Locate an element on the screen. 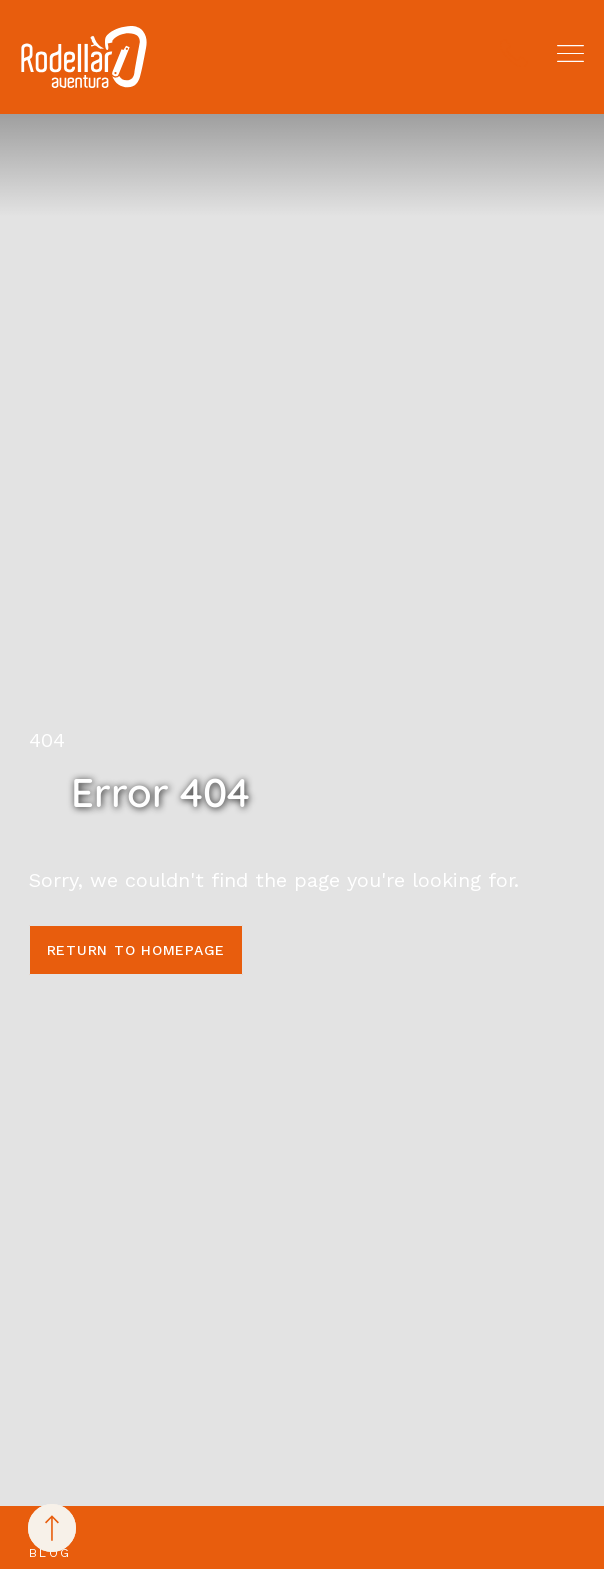 This screenshot has width=604, height=1569. [button] is located at coordinates (570, 53).